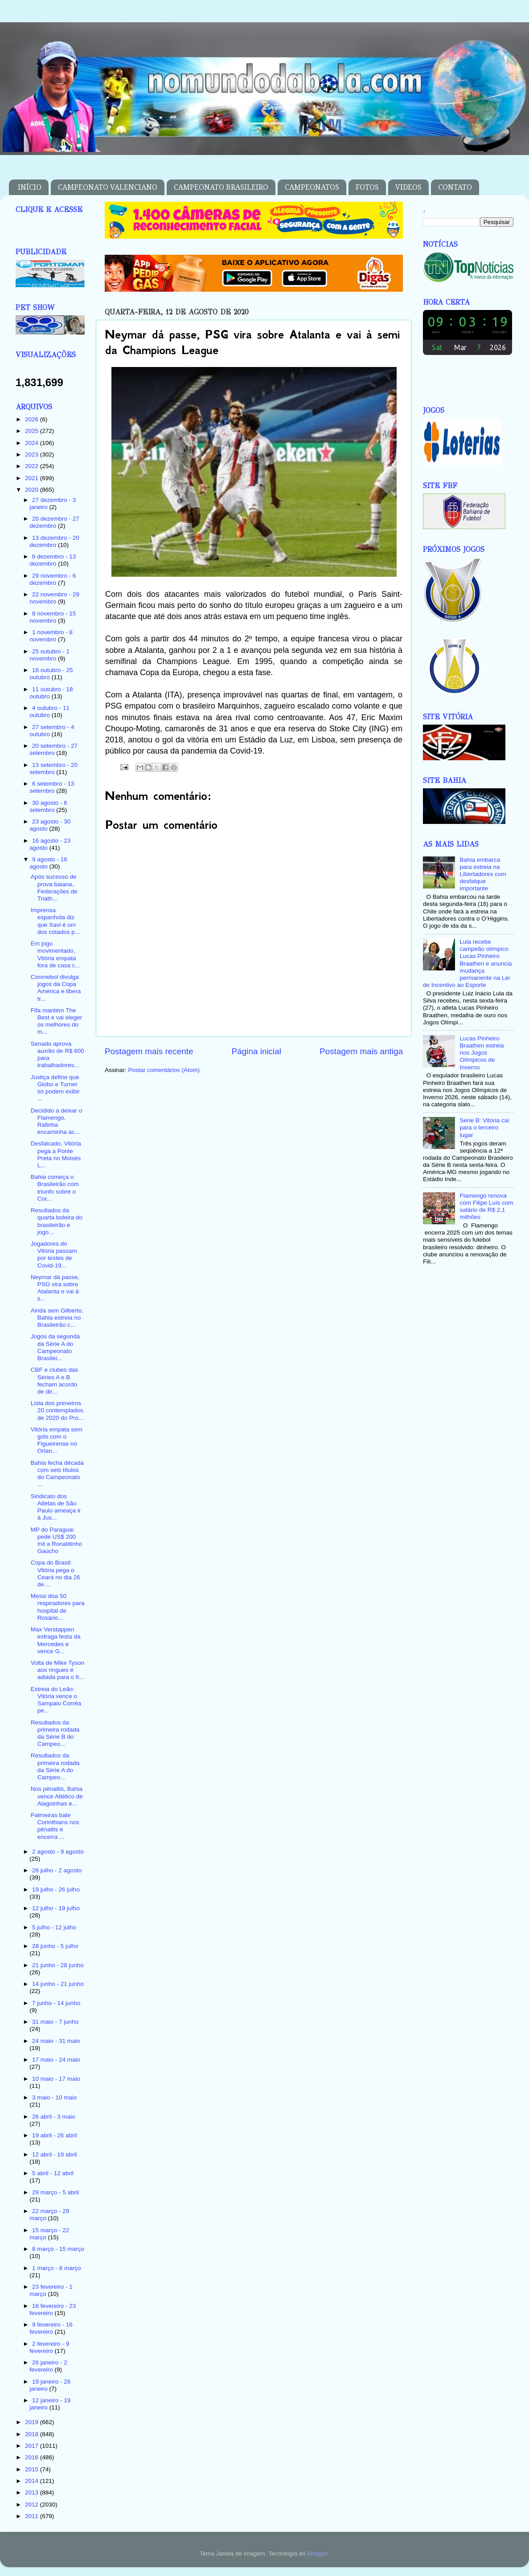 Image resolution: width=529 pixels, height=2576 pixels. Describe the element at coordinates (58, 1607) in the screenshot. I see `Messi doa 50 respiradores para hospital de Rosário...` at that location.